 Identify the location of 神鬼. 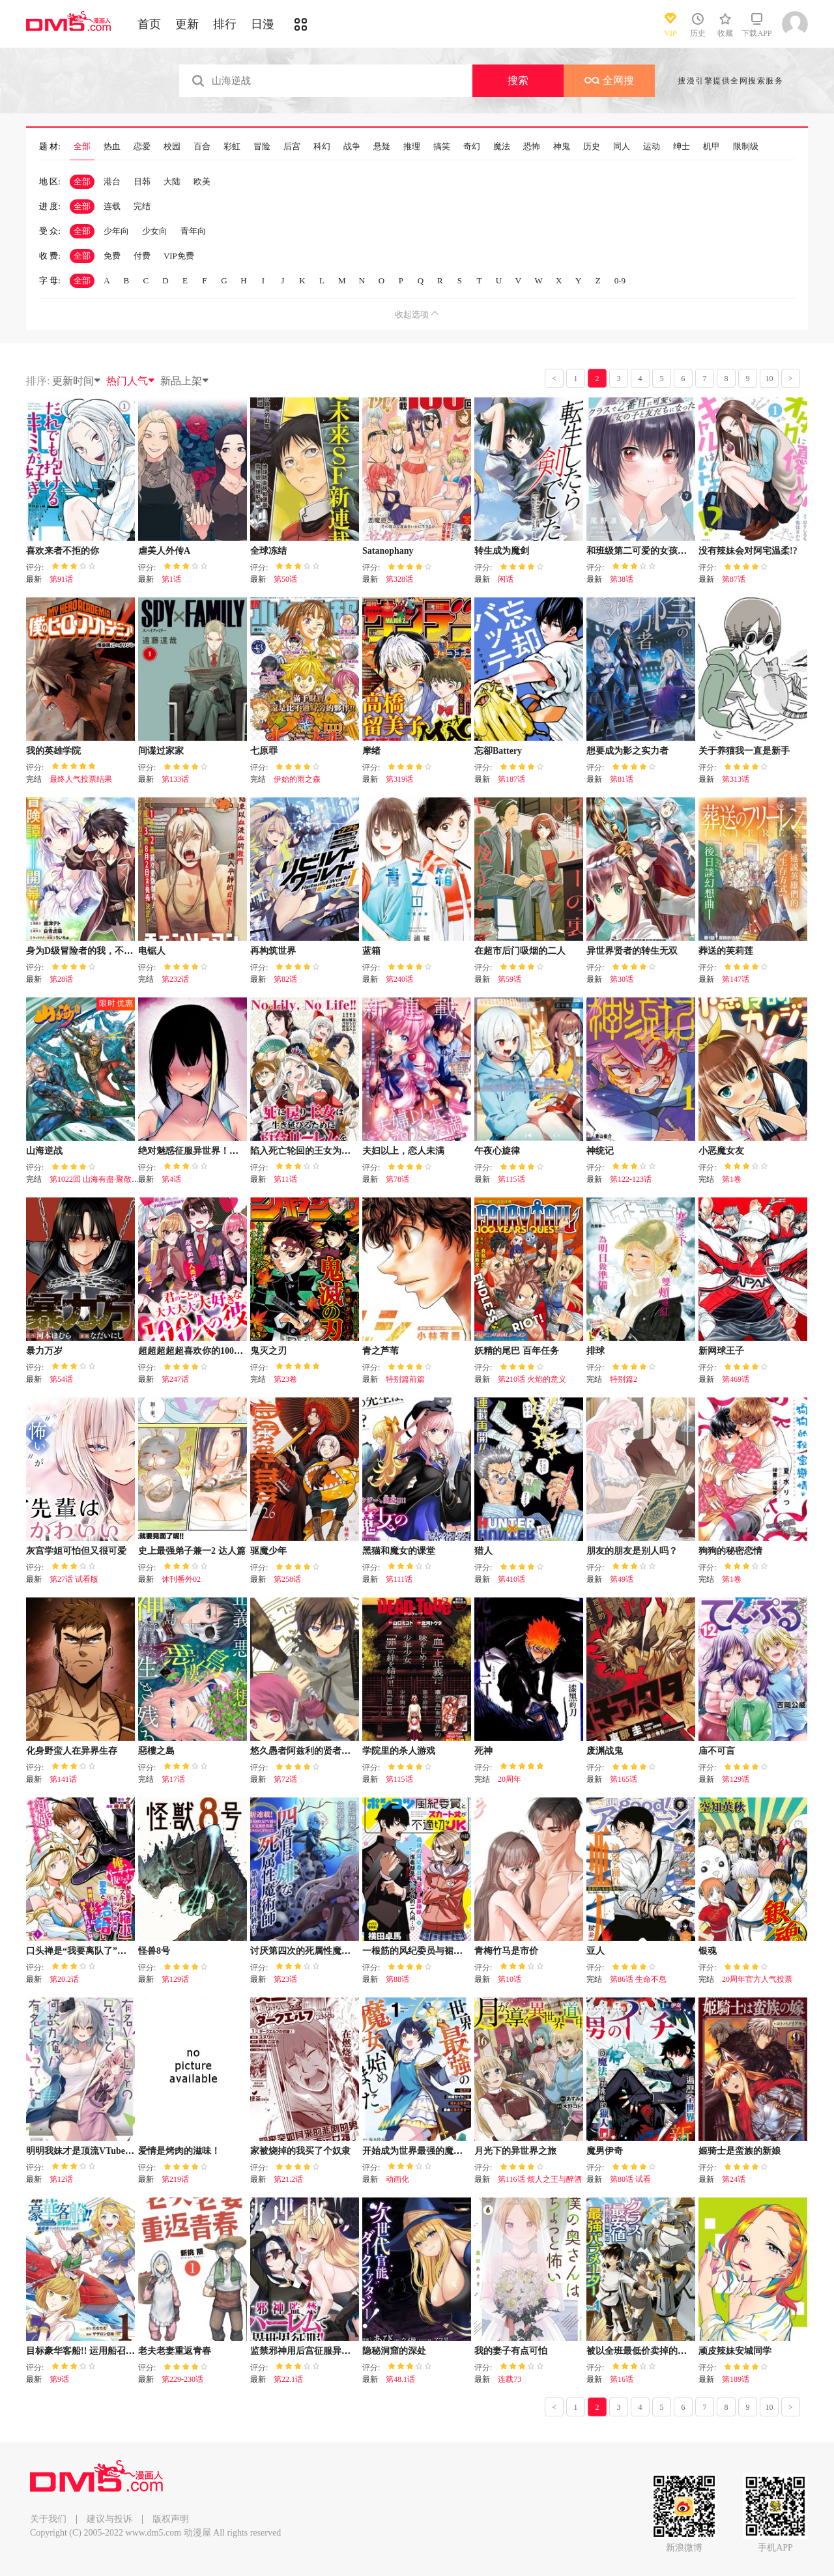
(561, 146).